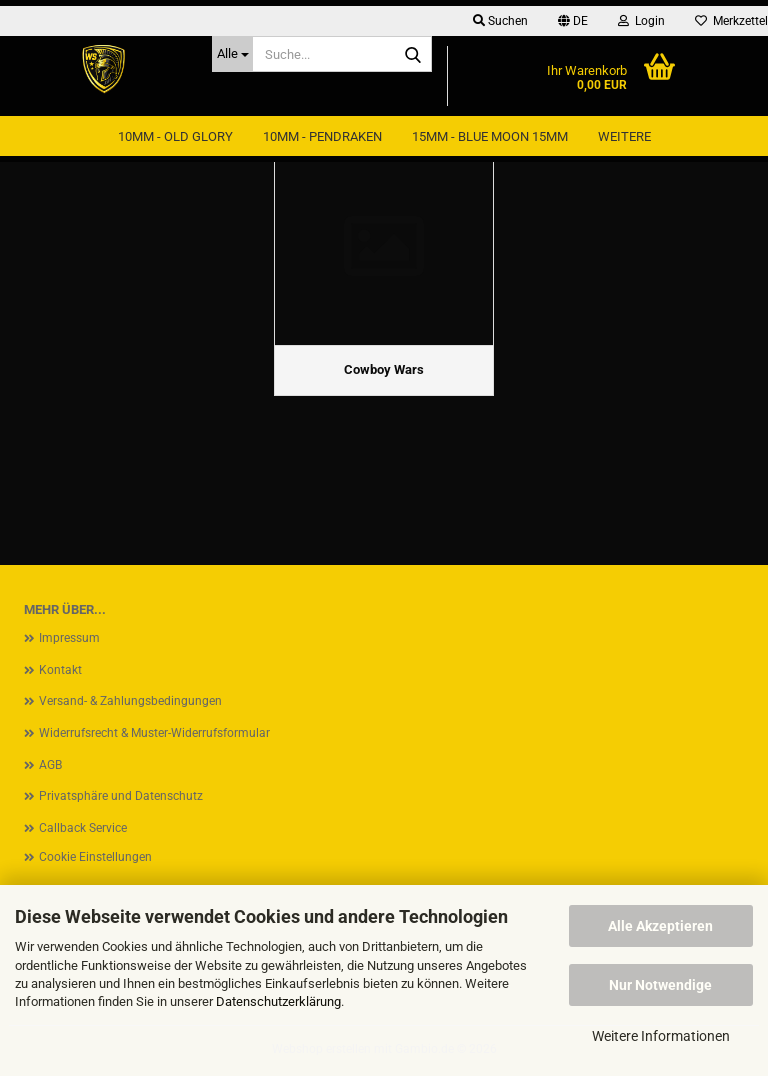  What do you see at coordinates (661, 1036) in the screenshot?
I see `Weitere Informationen` at bounding box center [661, 1036].